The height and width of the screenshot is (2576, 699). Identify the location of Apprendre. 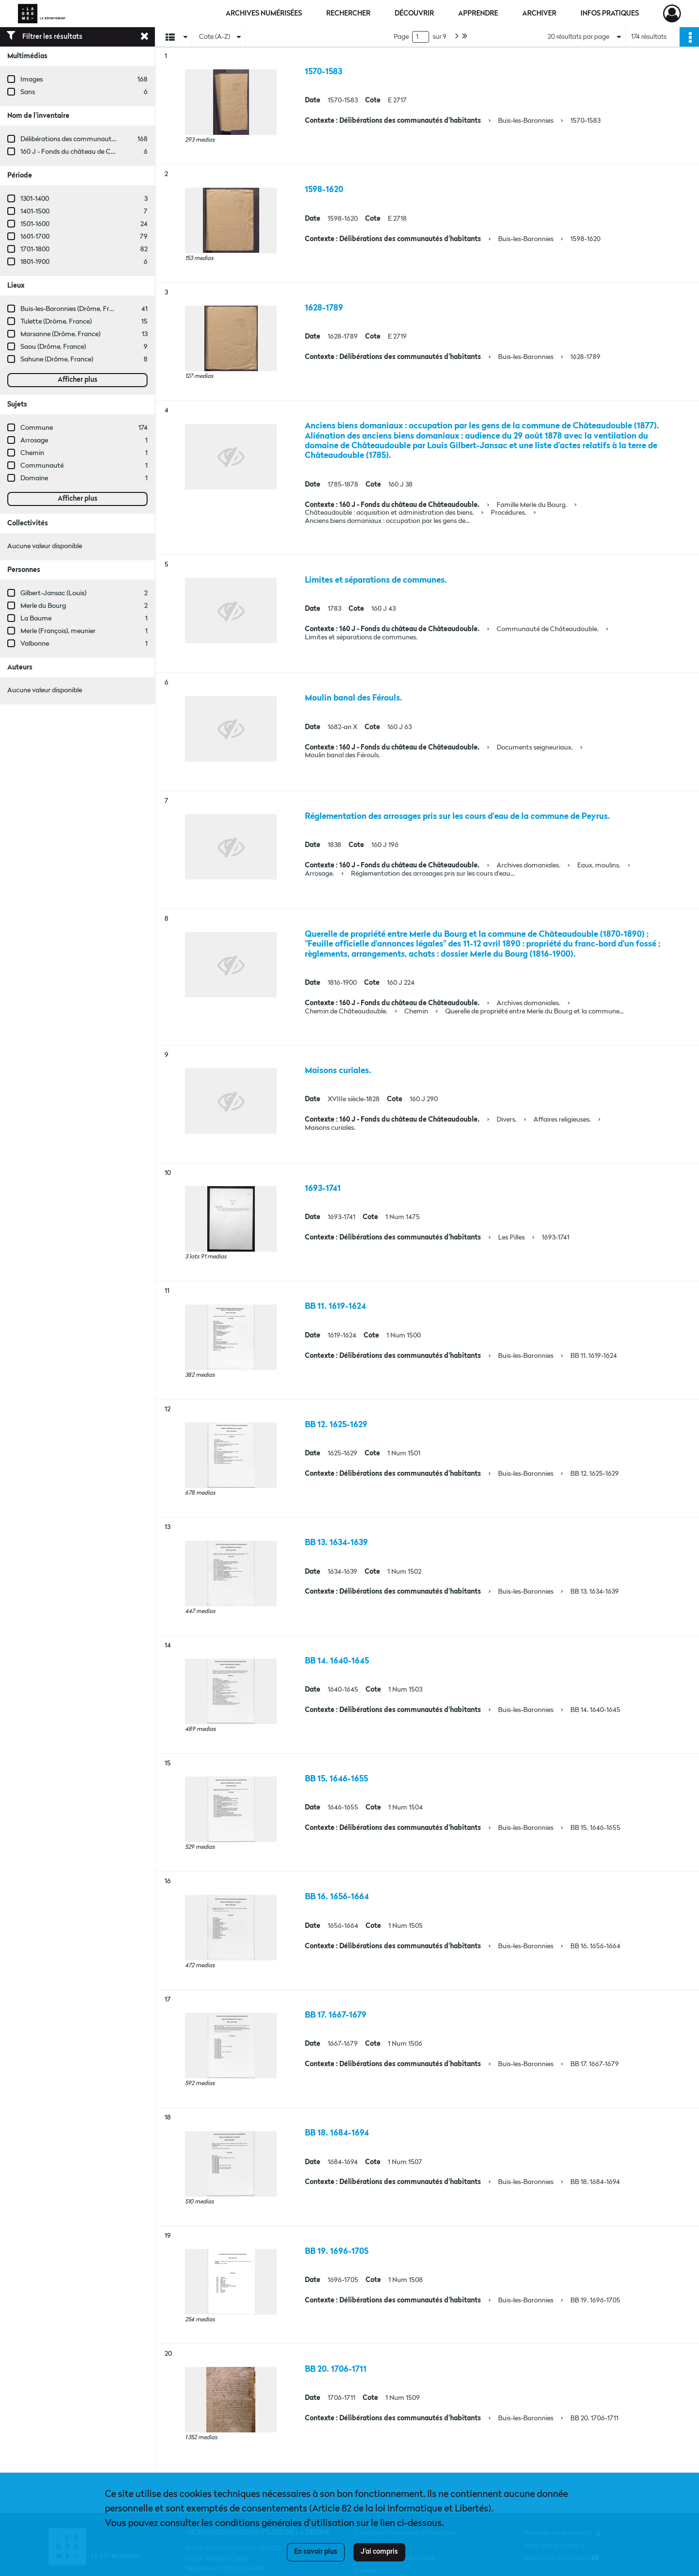
(478, 13).